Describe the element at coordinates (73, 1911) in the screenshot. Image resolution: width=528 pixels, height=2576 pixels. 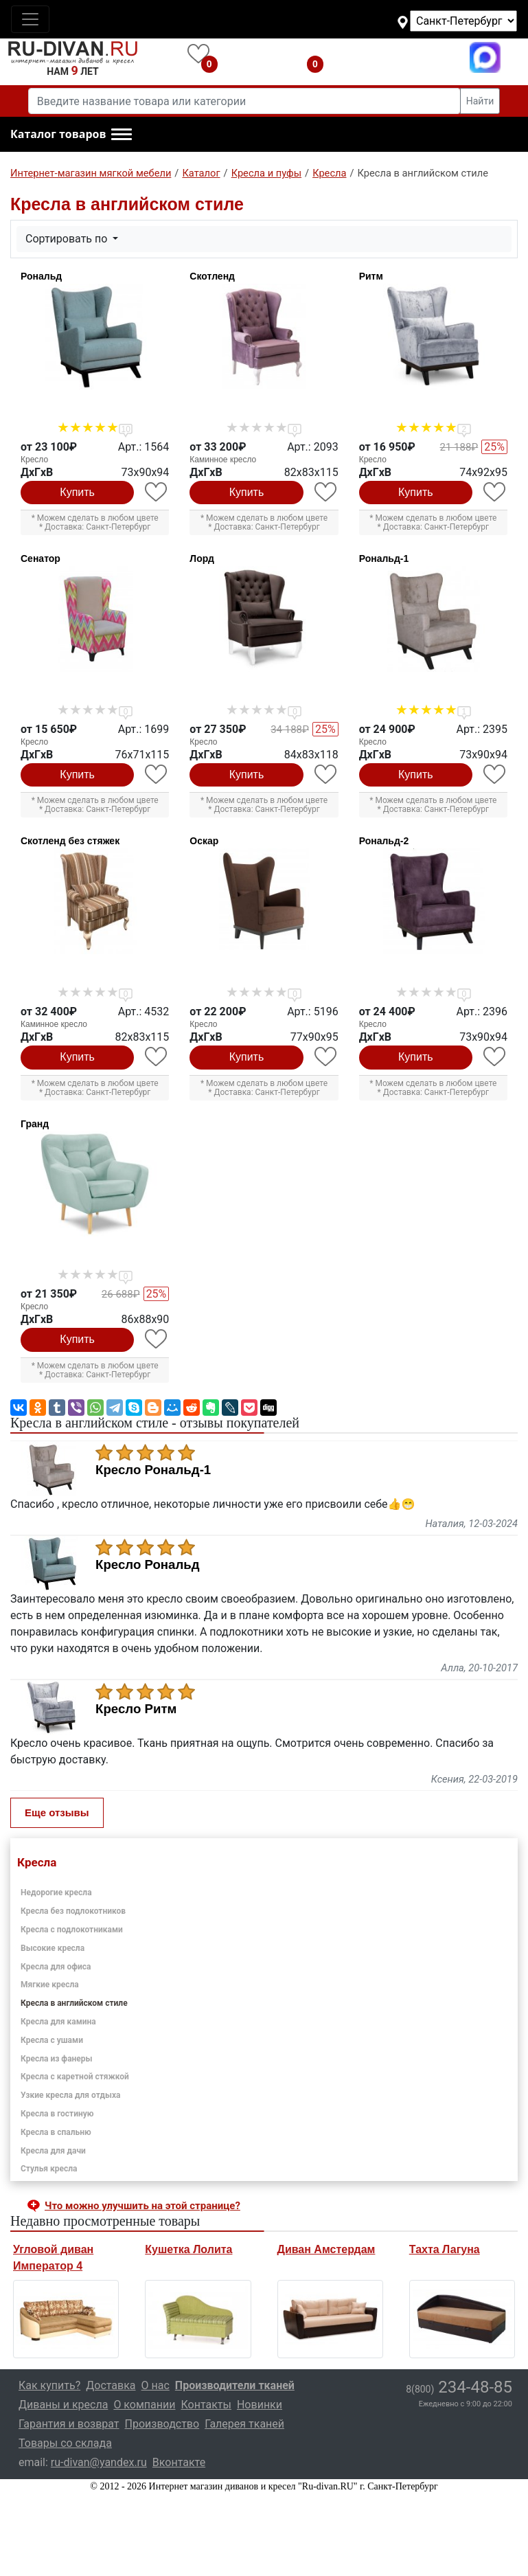
I see `Кресла без подлокотников` at that location.